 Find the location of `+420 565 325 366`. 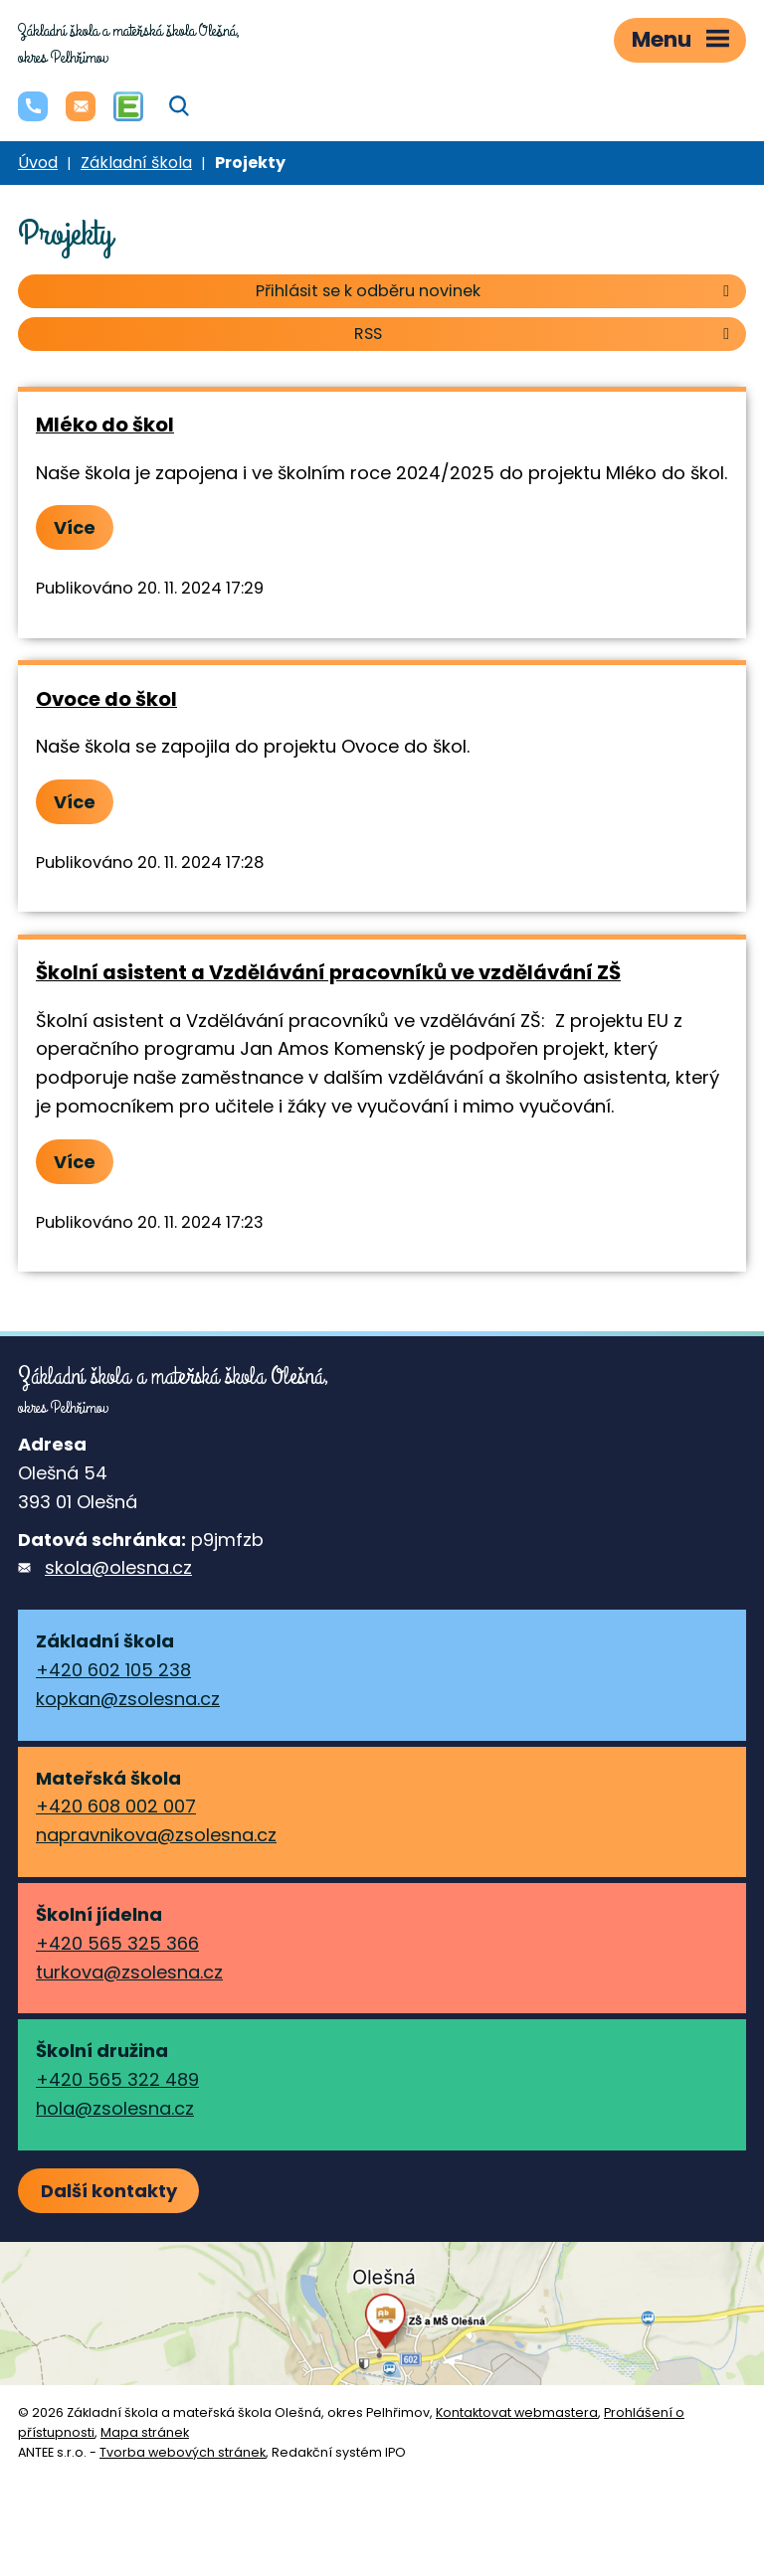

+420 565 325 366 is located at coordinates (117, 1943).